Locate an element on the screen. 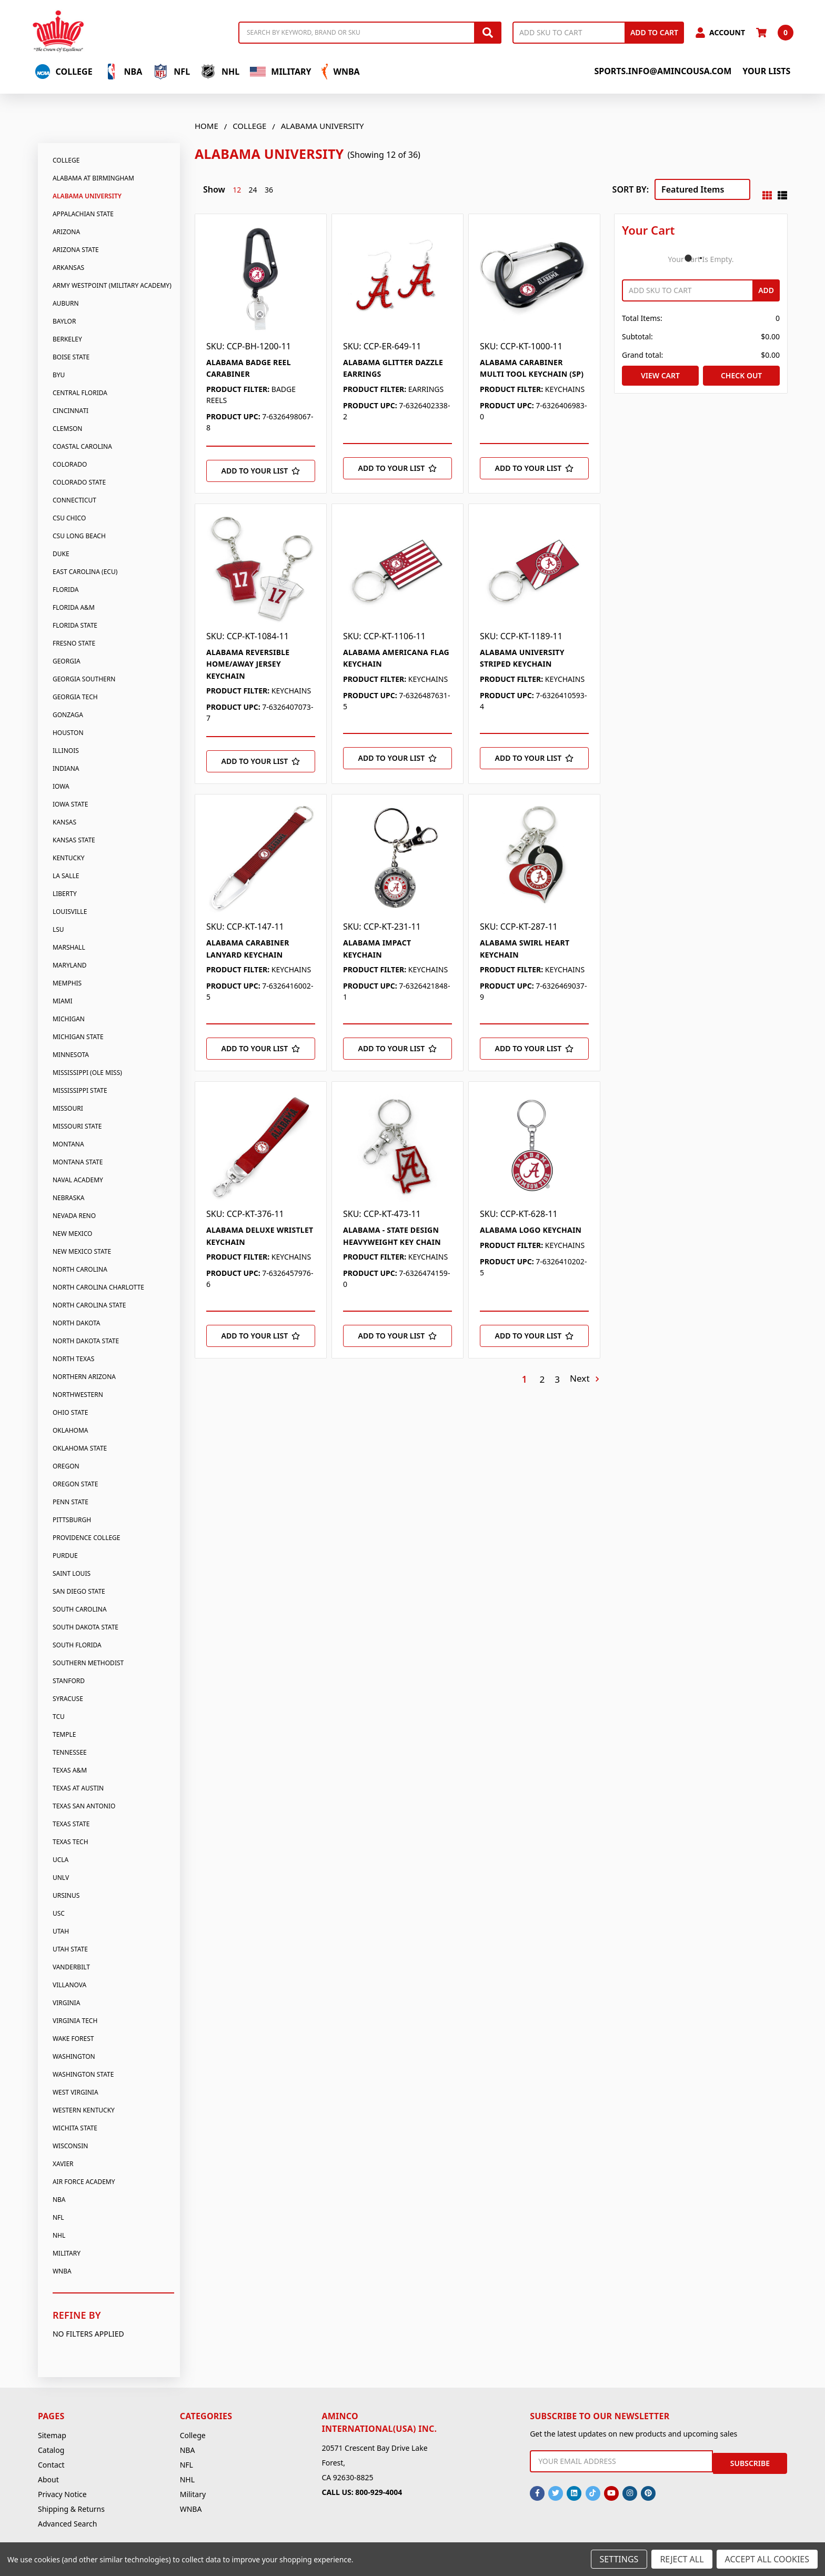 The height and width of the screenshot is (2576, 825). Washington State is located at coordinates (83, 2074).